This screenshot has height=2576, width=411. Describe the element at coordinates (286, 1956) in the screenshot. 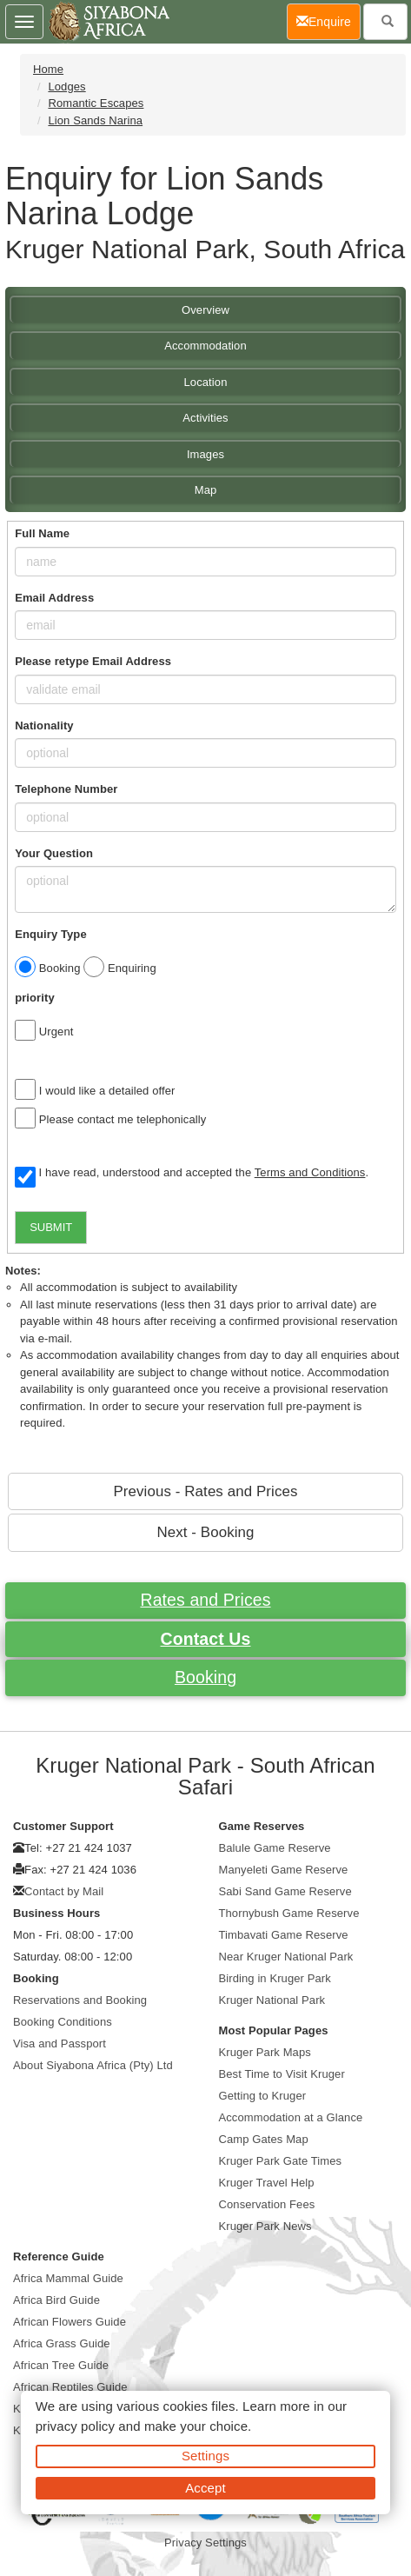

I see `Near Kruger National Park` at that location.